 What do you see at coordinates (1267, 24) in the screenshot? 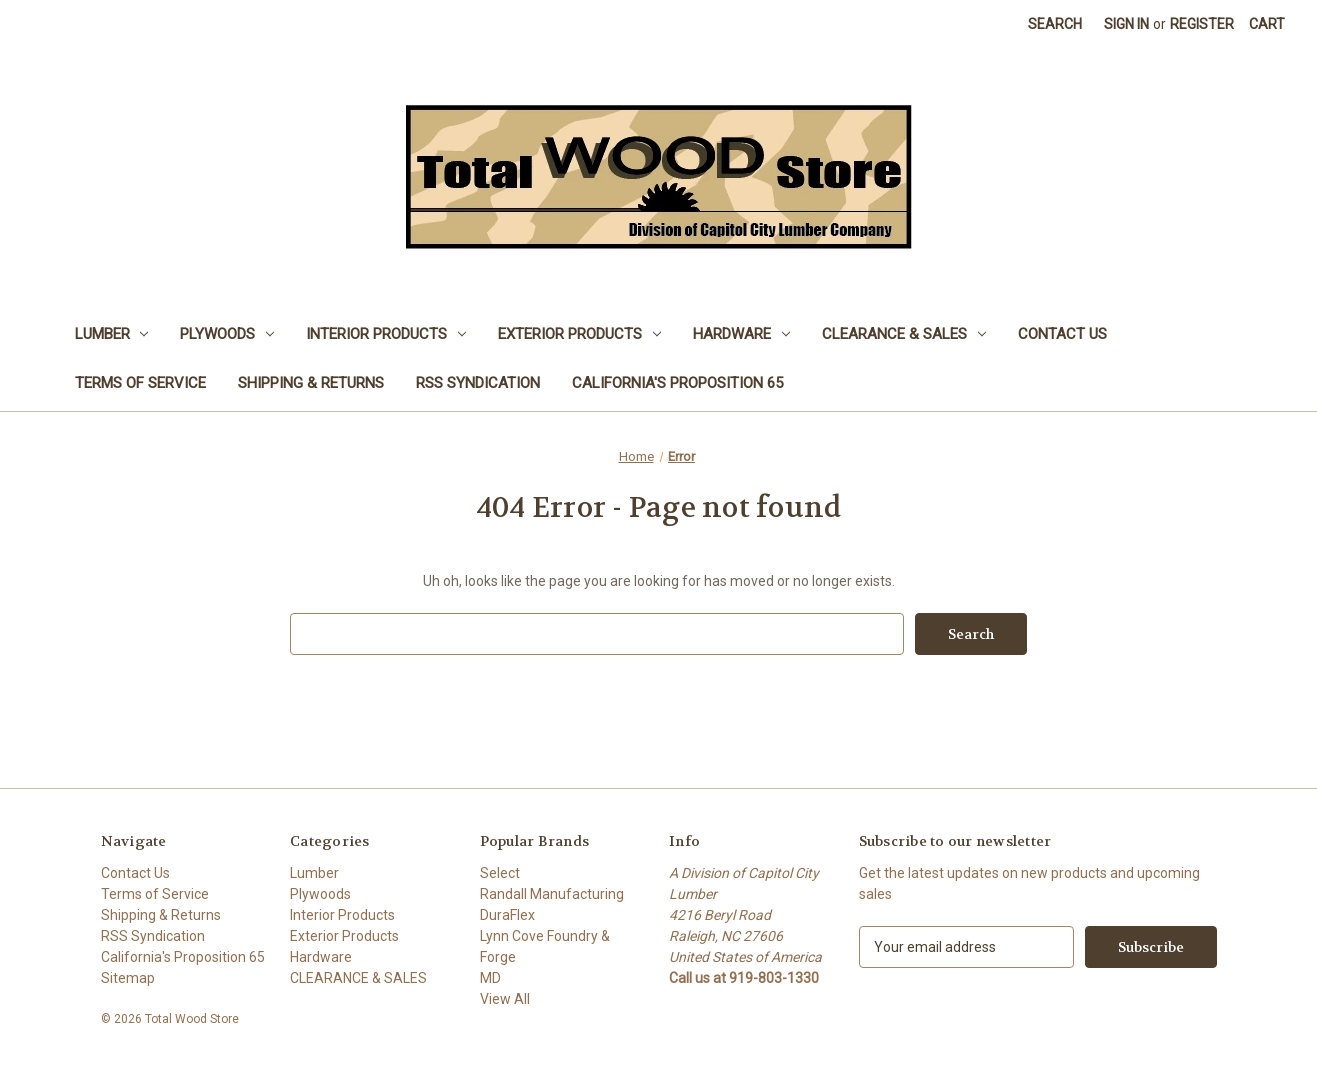
I see `[Cart with 0 items]` at bounding box center [1267, 24].